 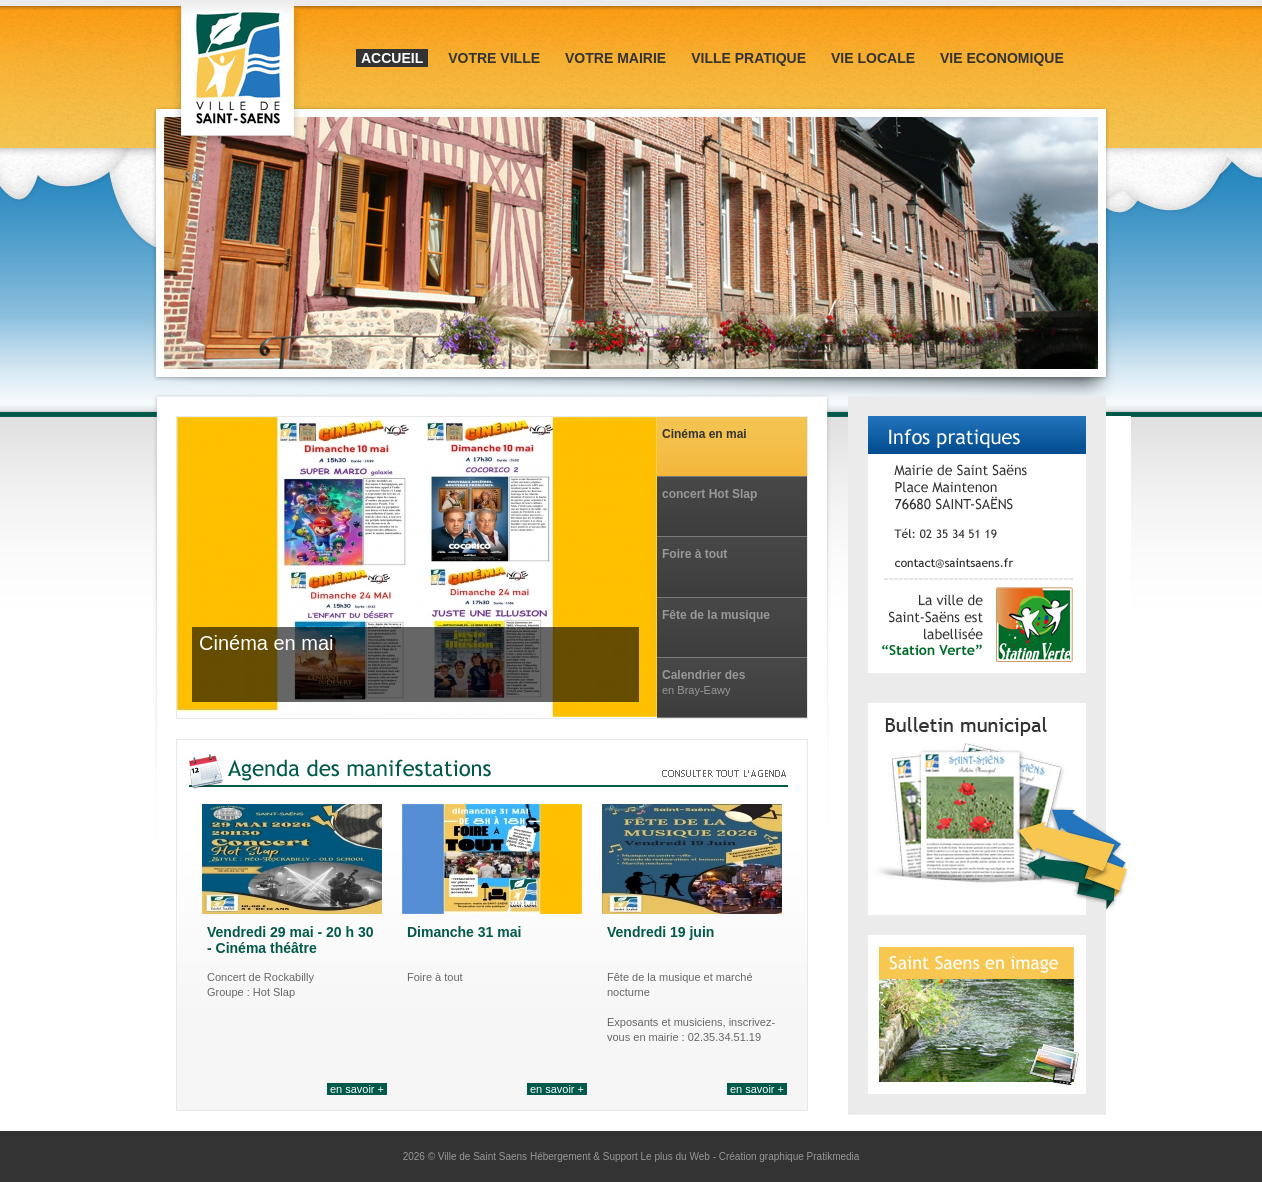 What do you see at coordinates (717, 615) in the screenshot?
I see `Fête de la musique et marché nocturne` at bounding box center [717, 615].